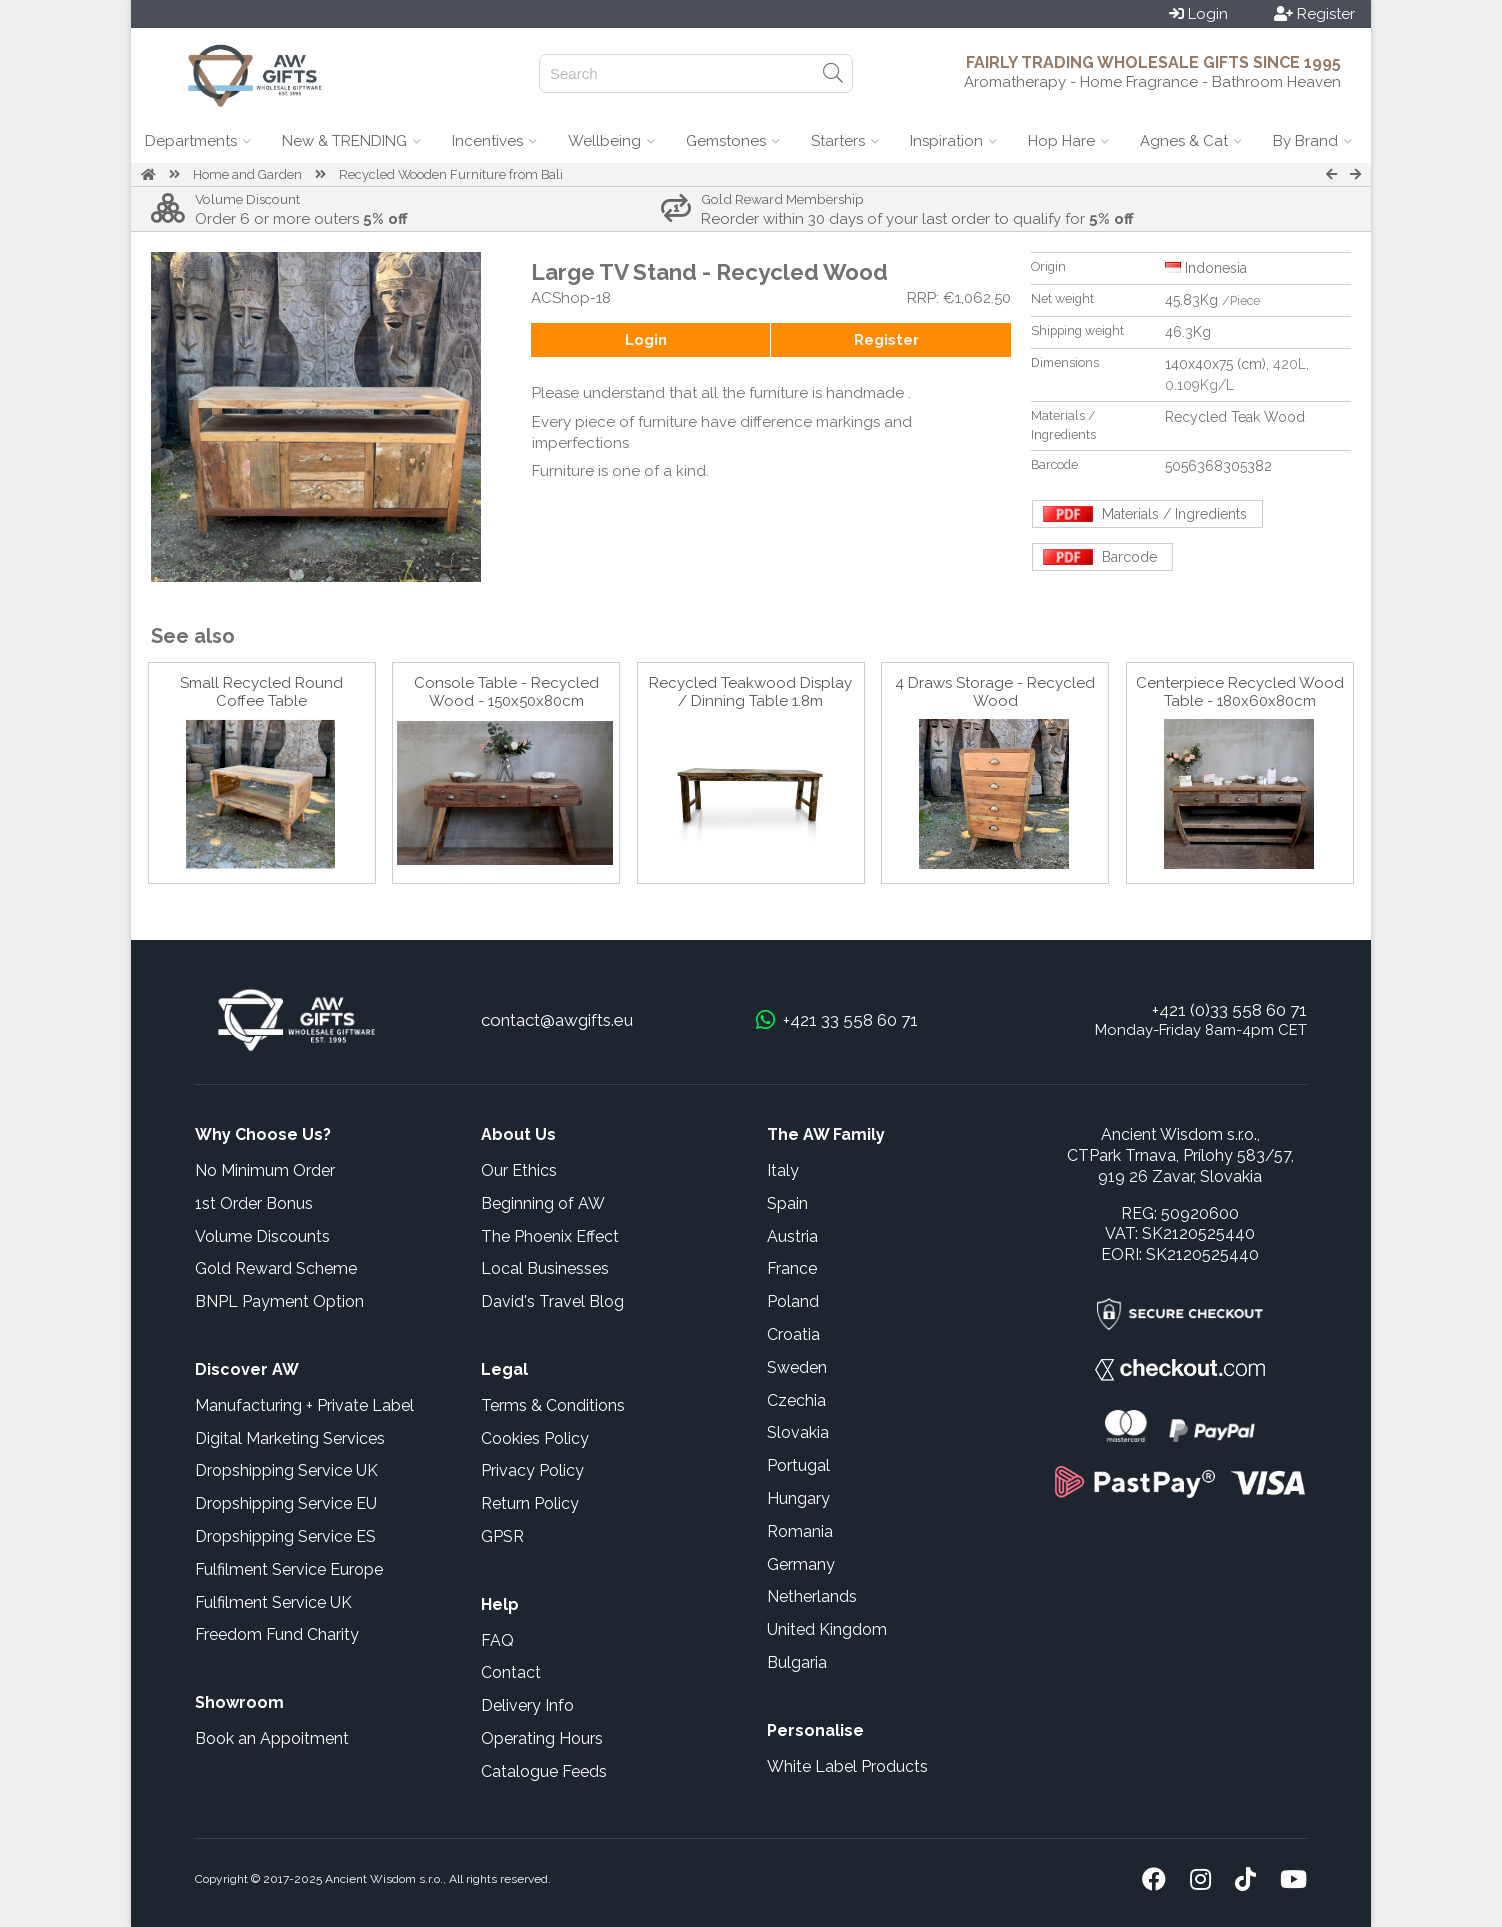  What do you see at coordinates (847, 1766) in the screenshot?
I see `White Label Products` at bounding box center [847, 1766].